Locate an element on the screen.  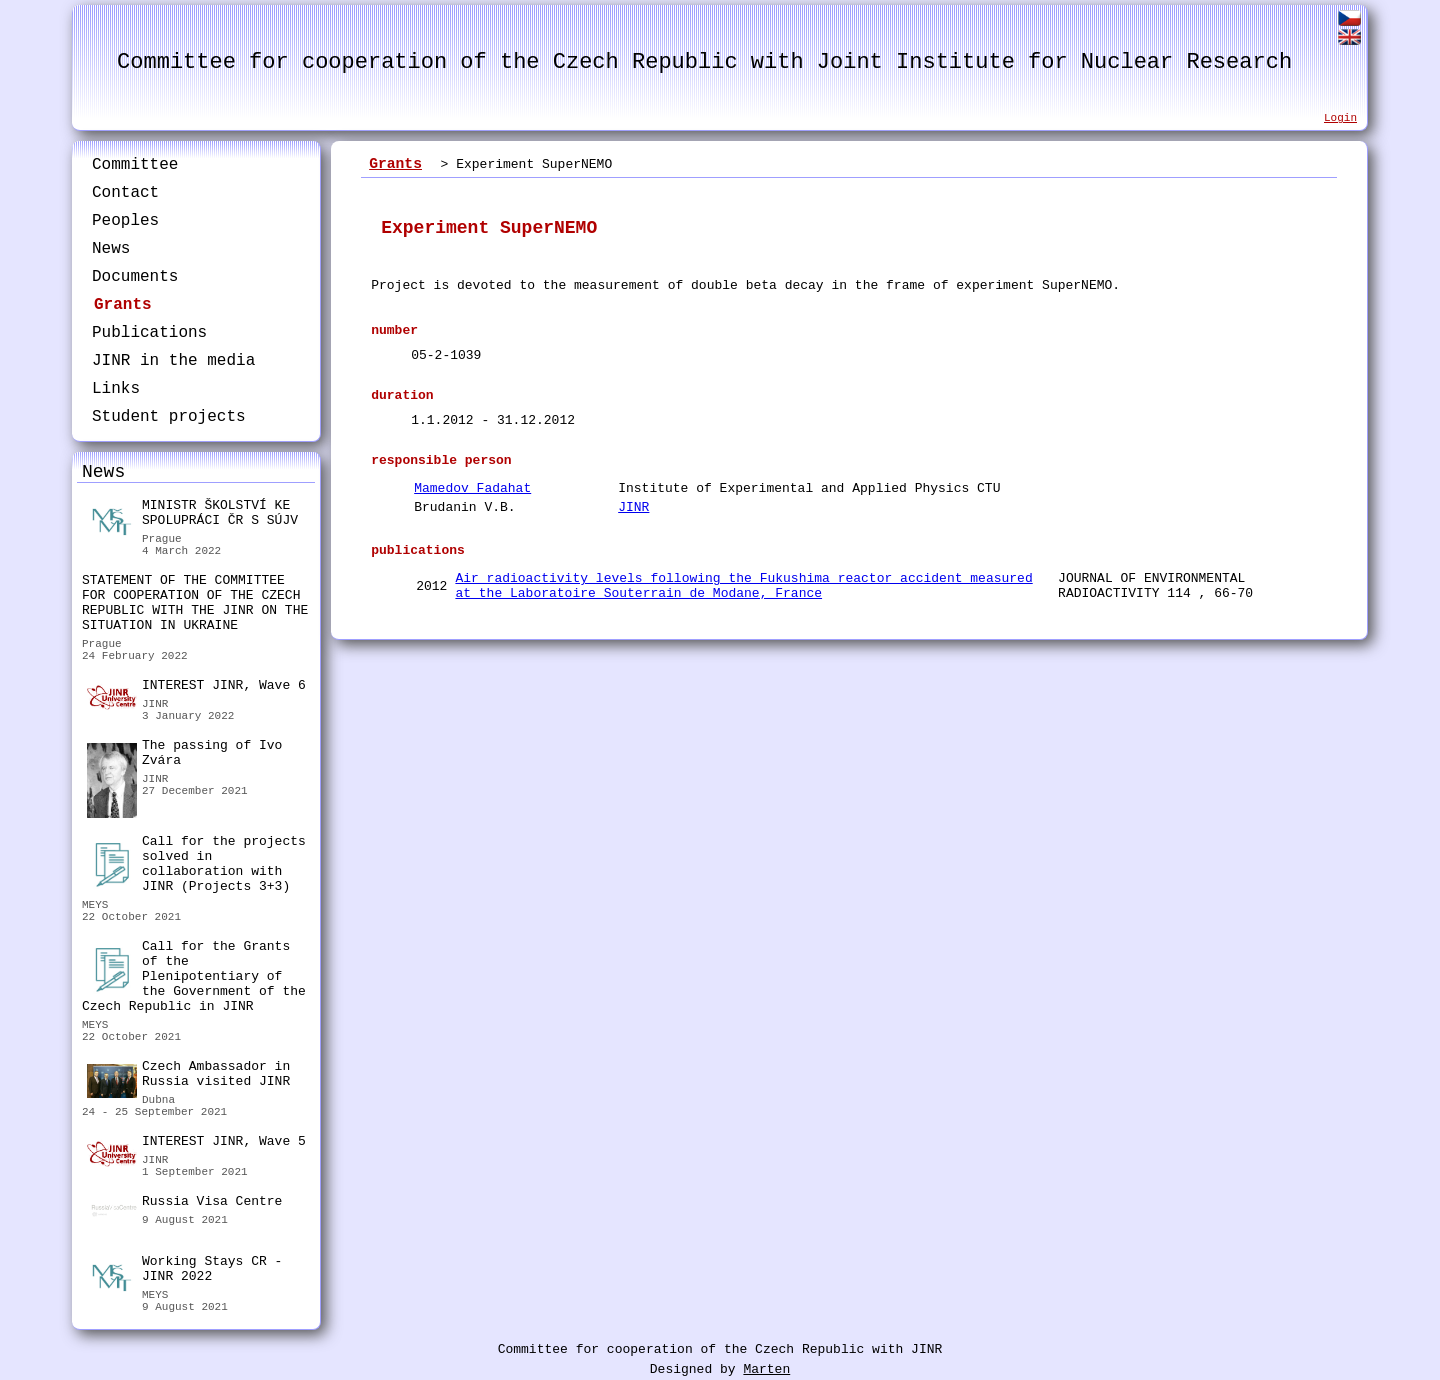
JINR is located at coordinates (633, 507).